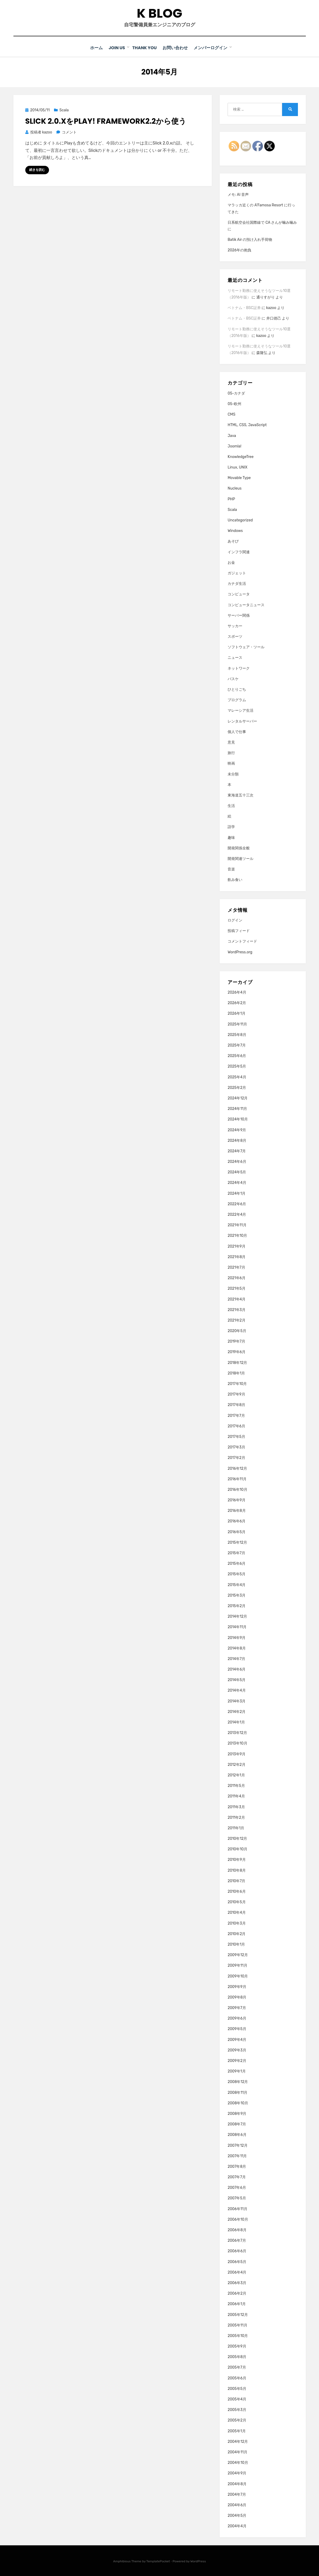  I want to click on 2007年11月, so click(237, 2155).